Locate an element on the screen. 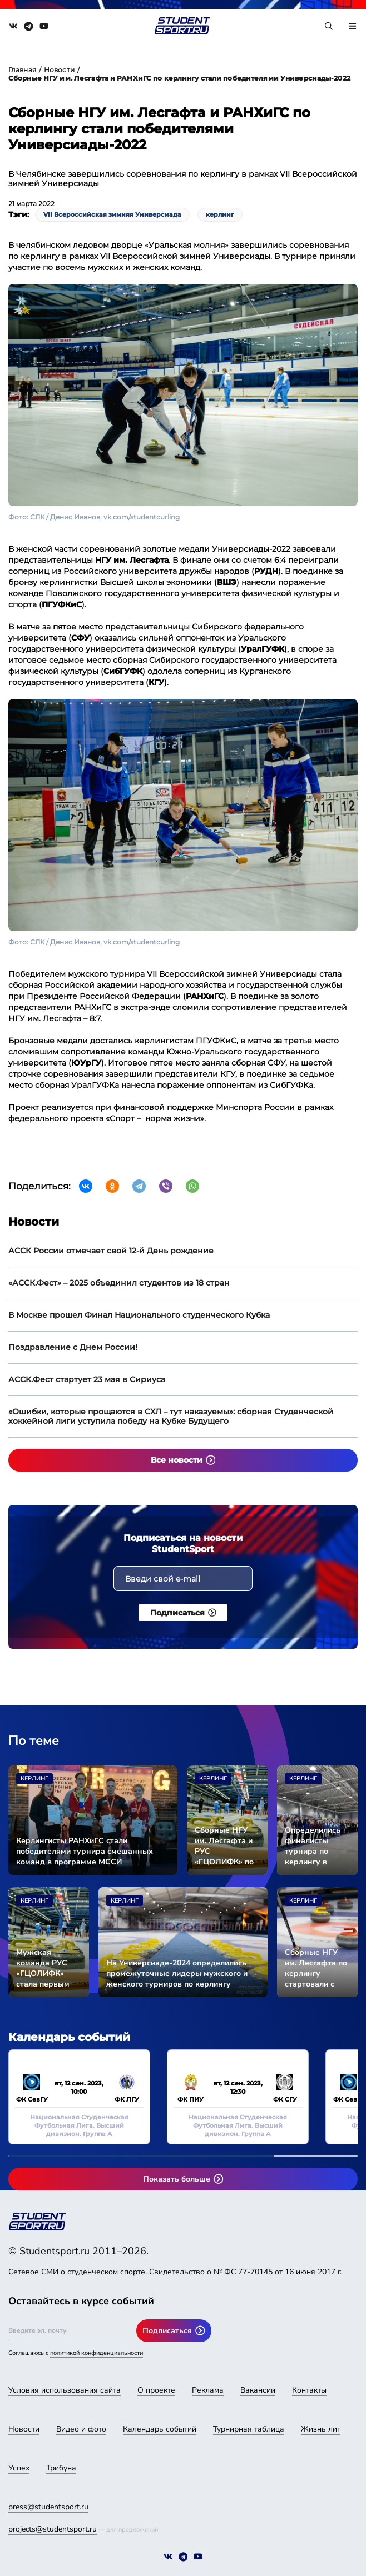  Поздравление с Днем России! is located at coordinates (72, 1347).